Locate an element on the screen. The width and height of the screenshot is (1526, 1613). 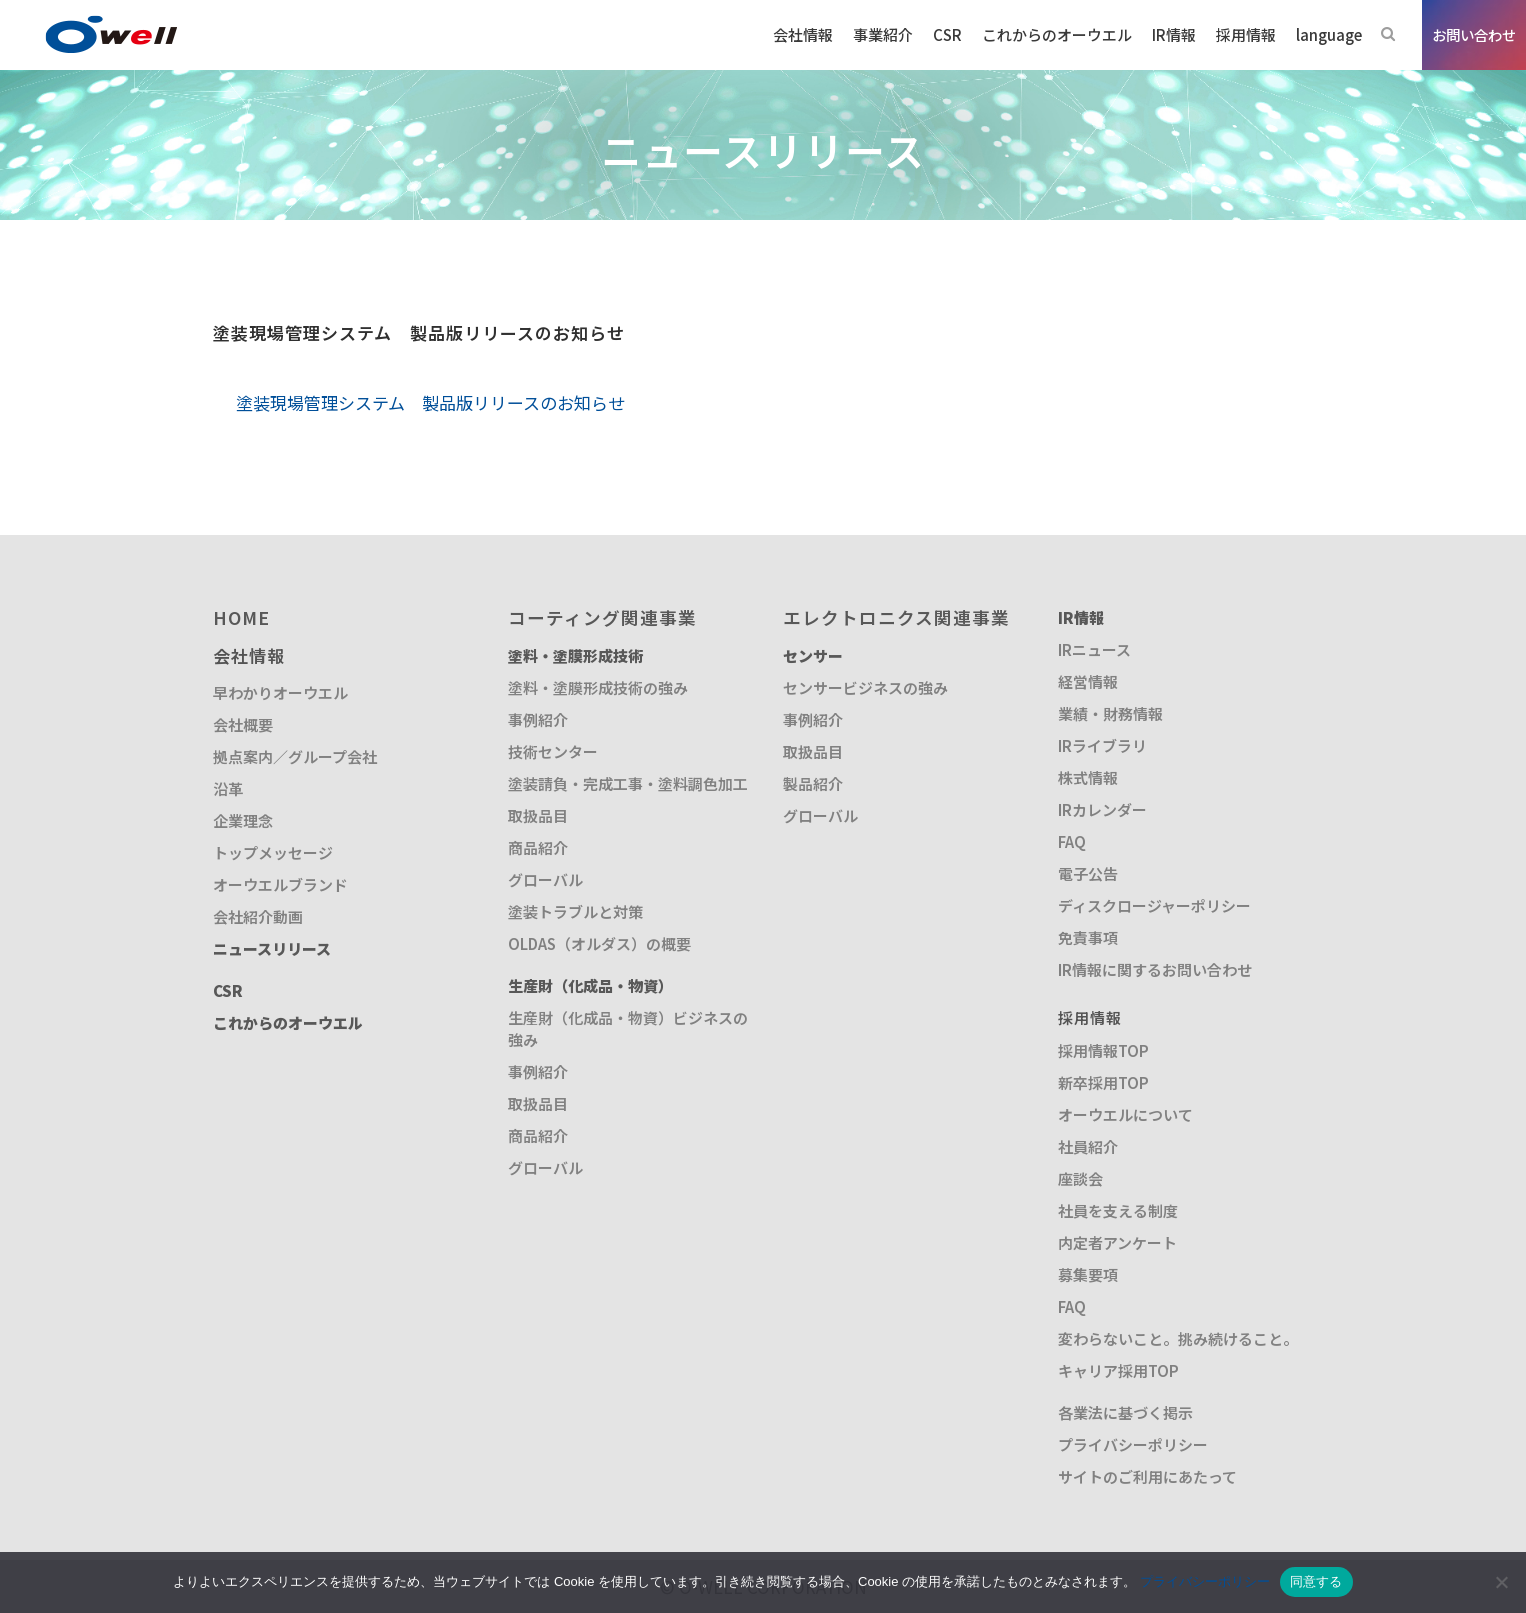
トップメッセージ is located at coordinates (273, 852).